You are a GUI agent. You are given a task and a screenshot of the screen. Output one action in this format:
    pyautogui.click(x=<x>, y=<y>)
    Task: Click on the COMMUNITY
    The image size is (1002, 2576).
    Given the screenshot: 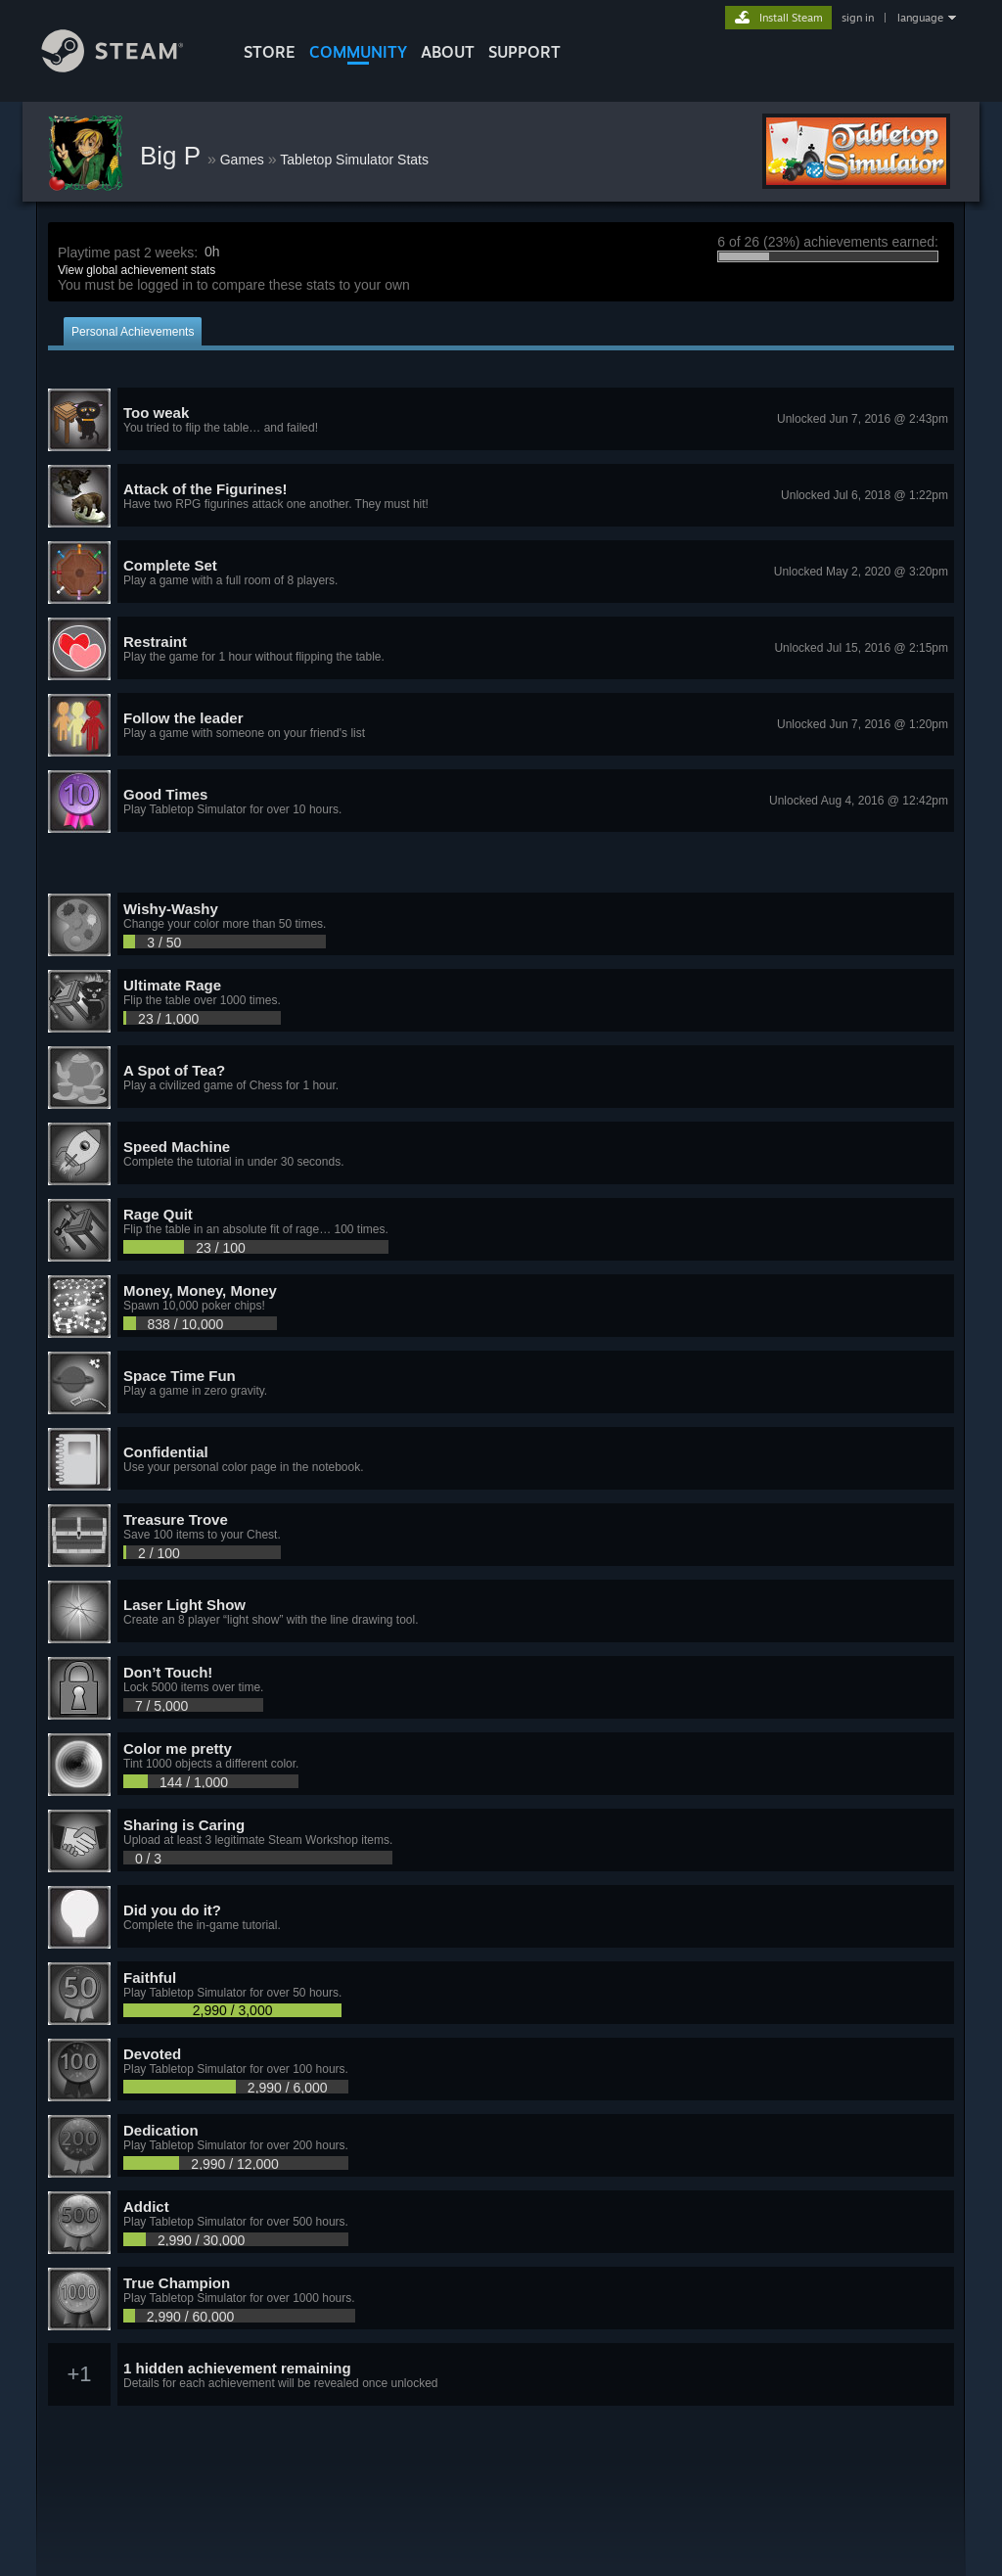 What is the action you would take?
    pyautogui.click(x=358, y=52)
    